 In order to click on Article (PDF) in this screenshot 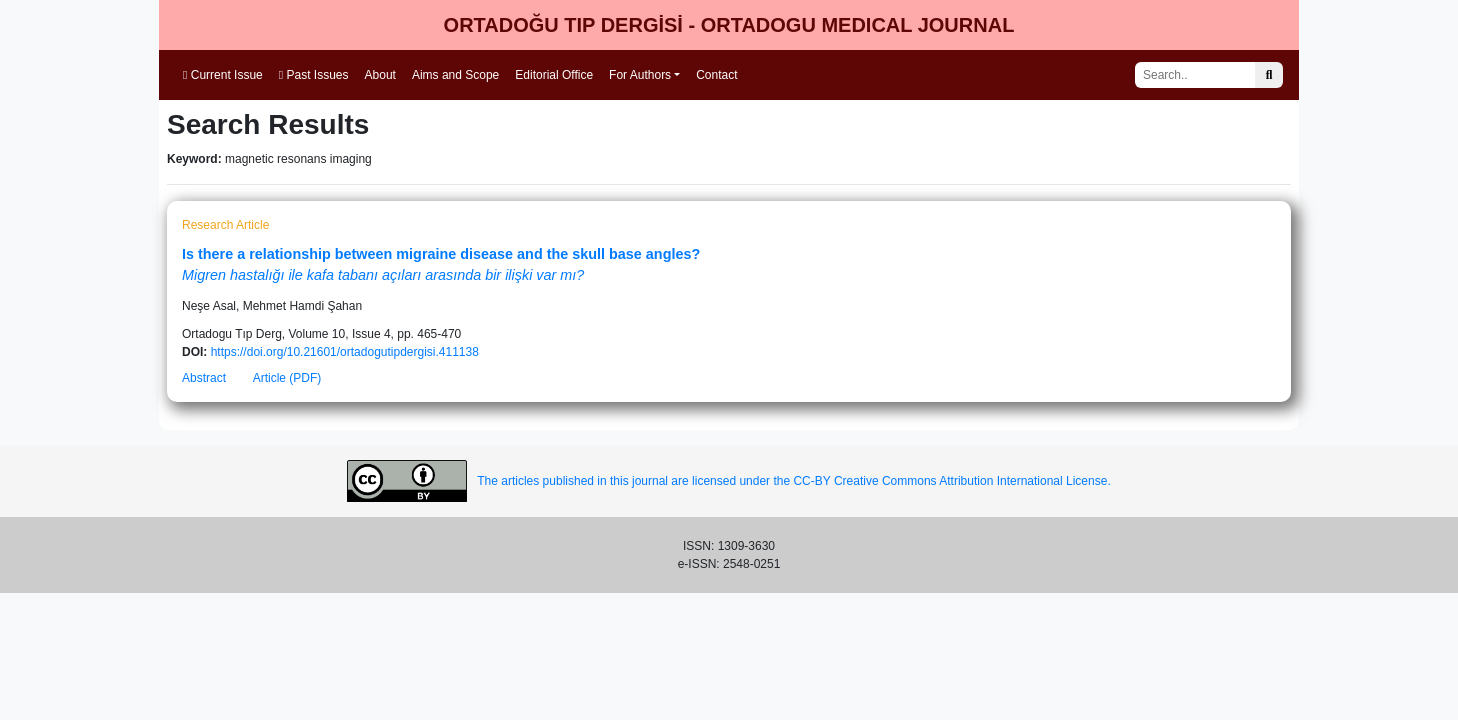, I will do `click(287, 378)`.